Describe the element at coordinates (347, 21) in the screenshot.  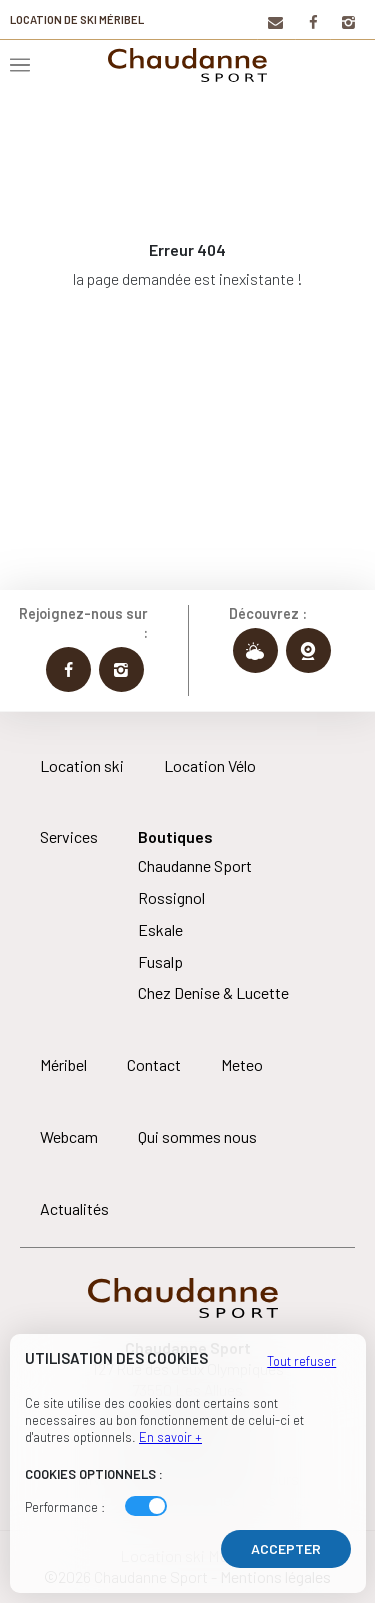
I see `[Instagram]` at that location.